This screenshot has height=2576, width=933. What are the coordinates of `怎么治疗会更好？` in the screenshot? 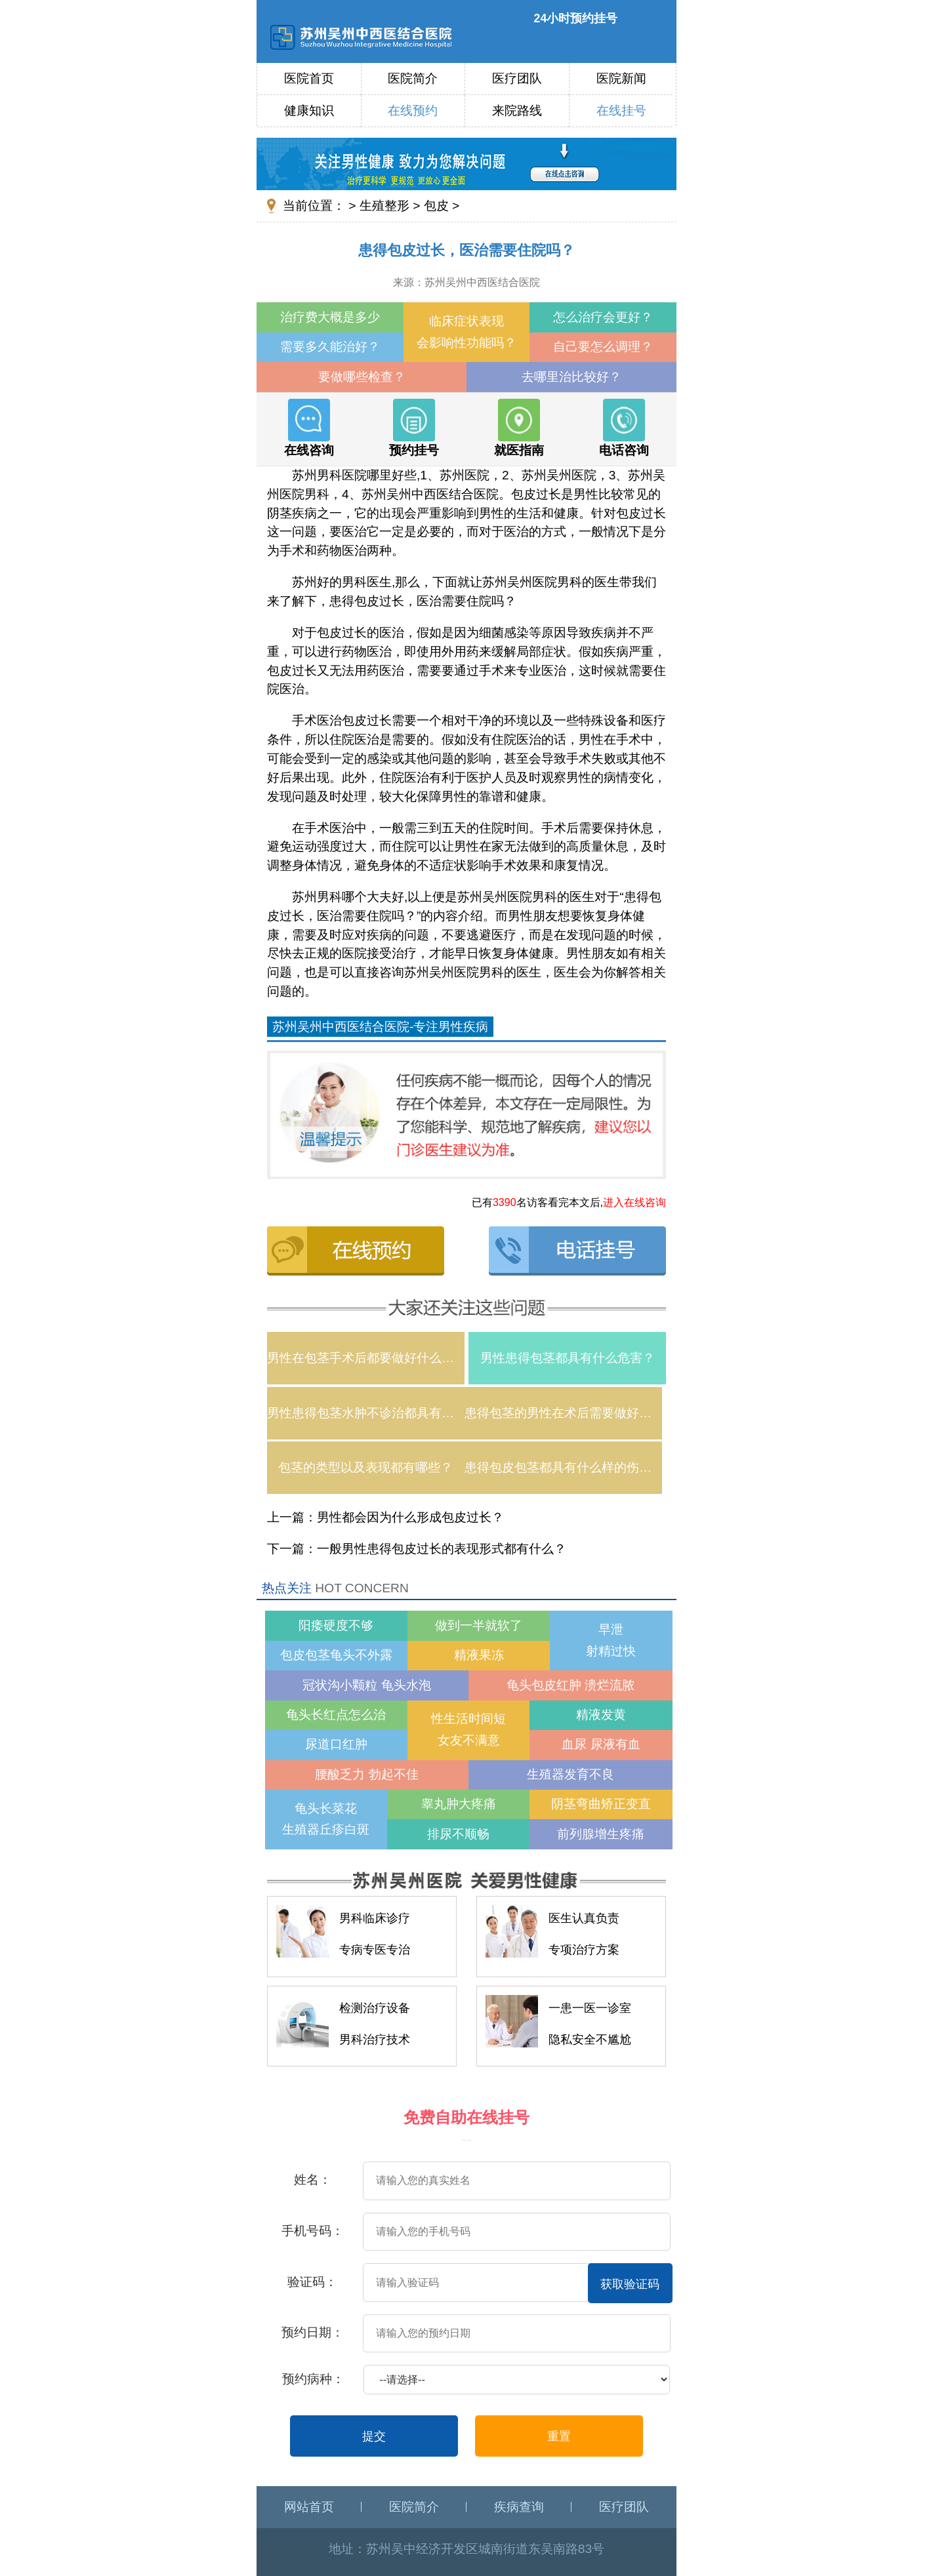 It's located at (603, 317).